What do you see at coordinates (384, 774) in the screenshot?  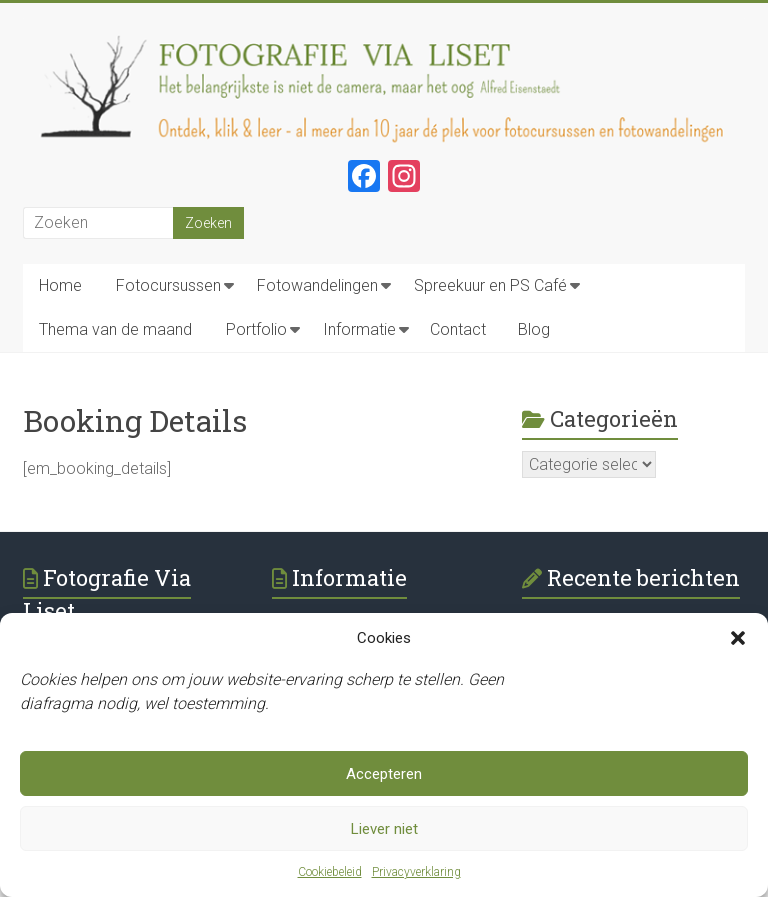 I see `Accepteren` at bounding box center [384, 774].